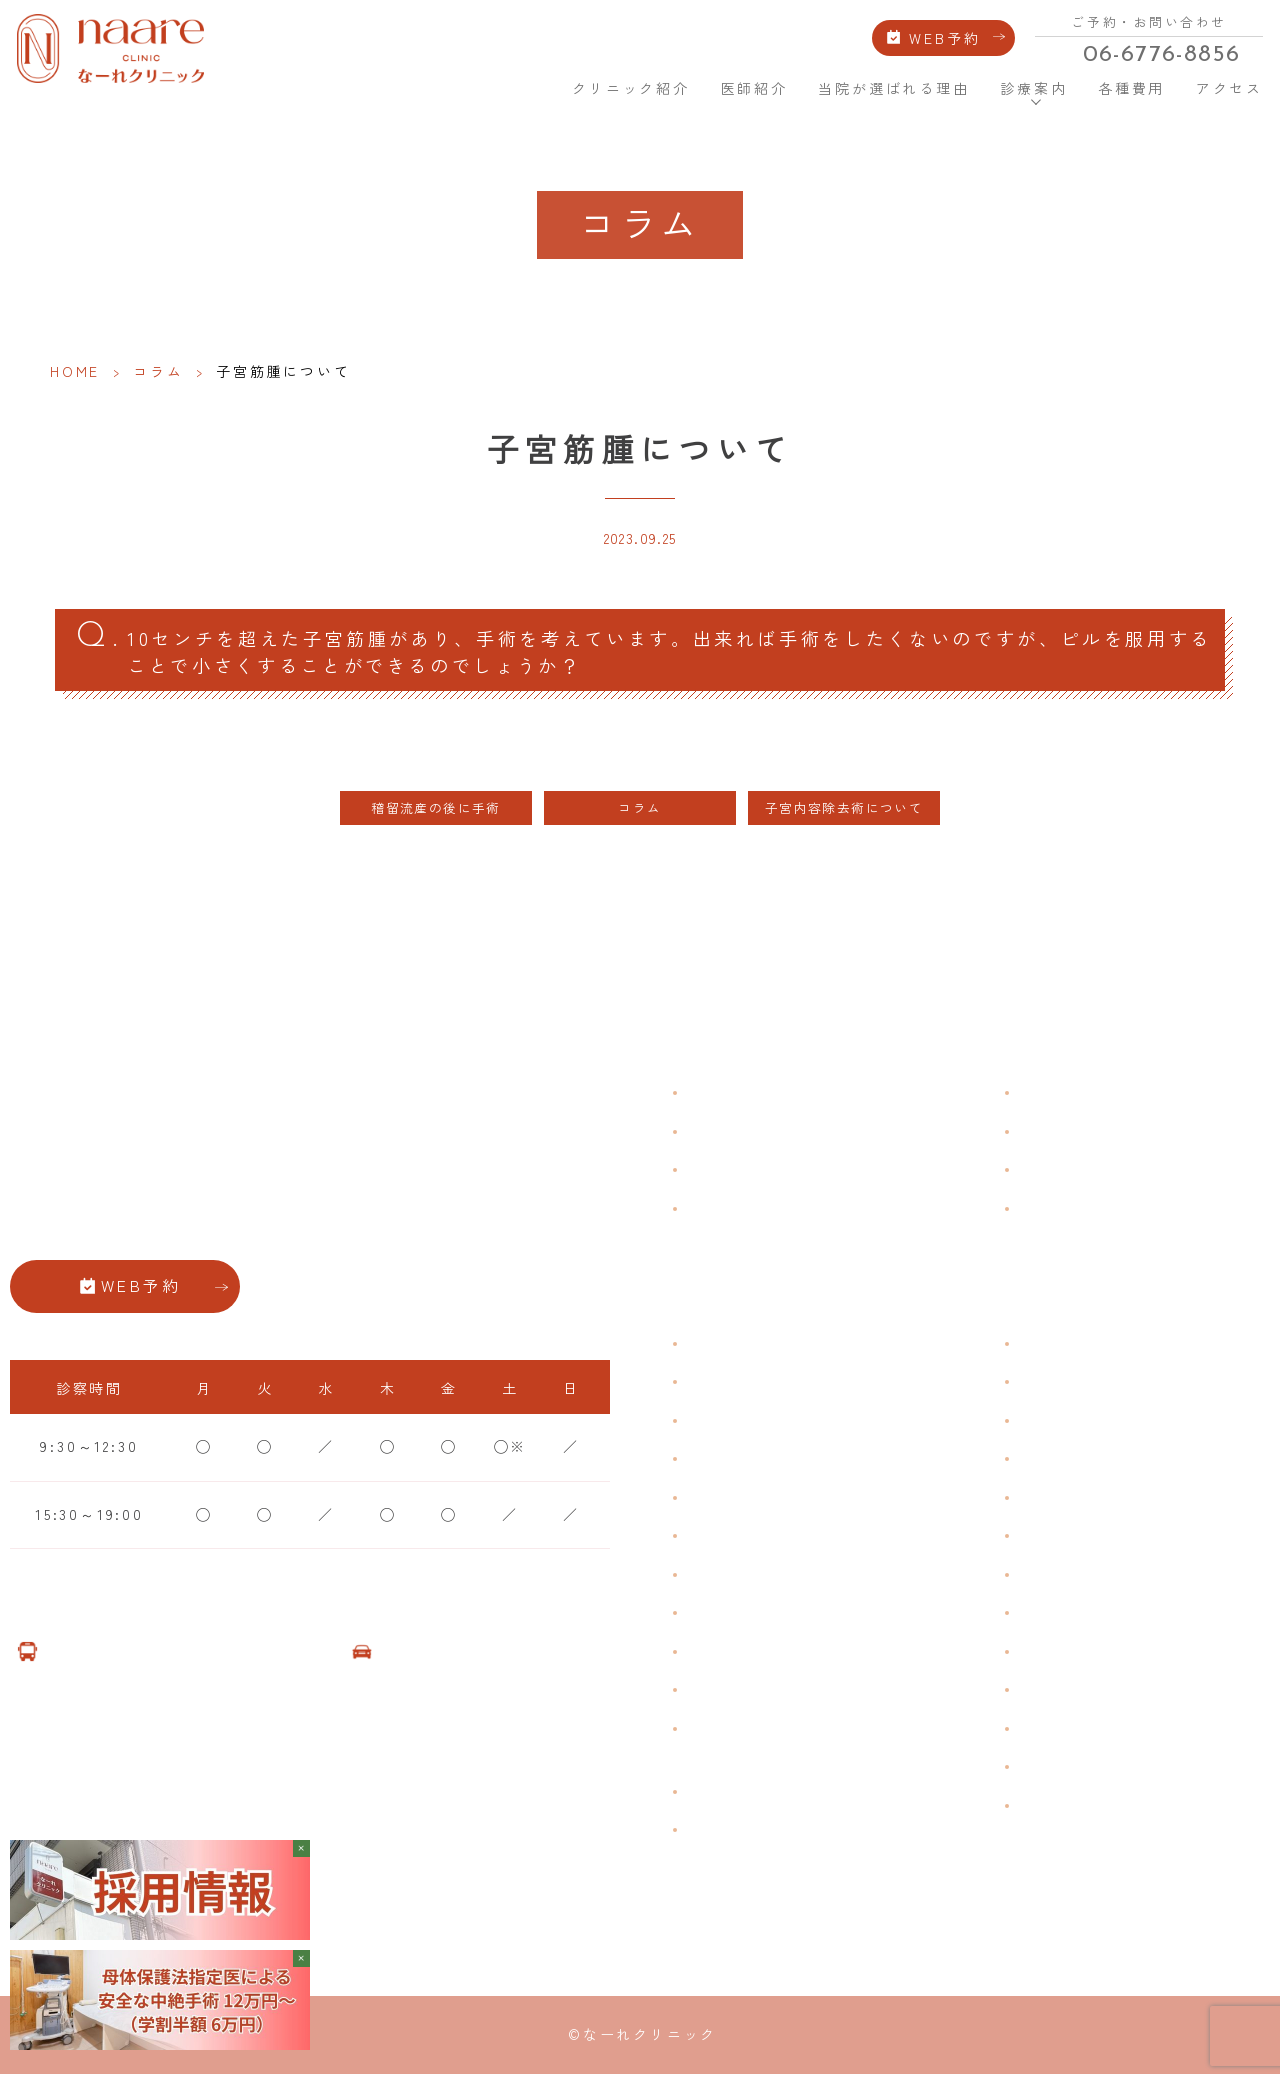 The width and height of the screenshot is (1280, 2080). Describe the element at coordinates (436, 812) in the screenshot. I see `稽留流産の後に手術` at that location.